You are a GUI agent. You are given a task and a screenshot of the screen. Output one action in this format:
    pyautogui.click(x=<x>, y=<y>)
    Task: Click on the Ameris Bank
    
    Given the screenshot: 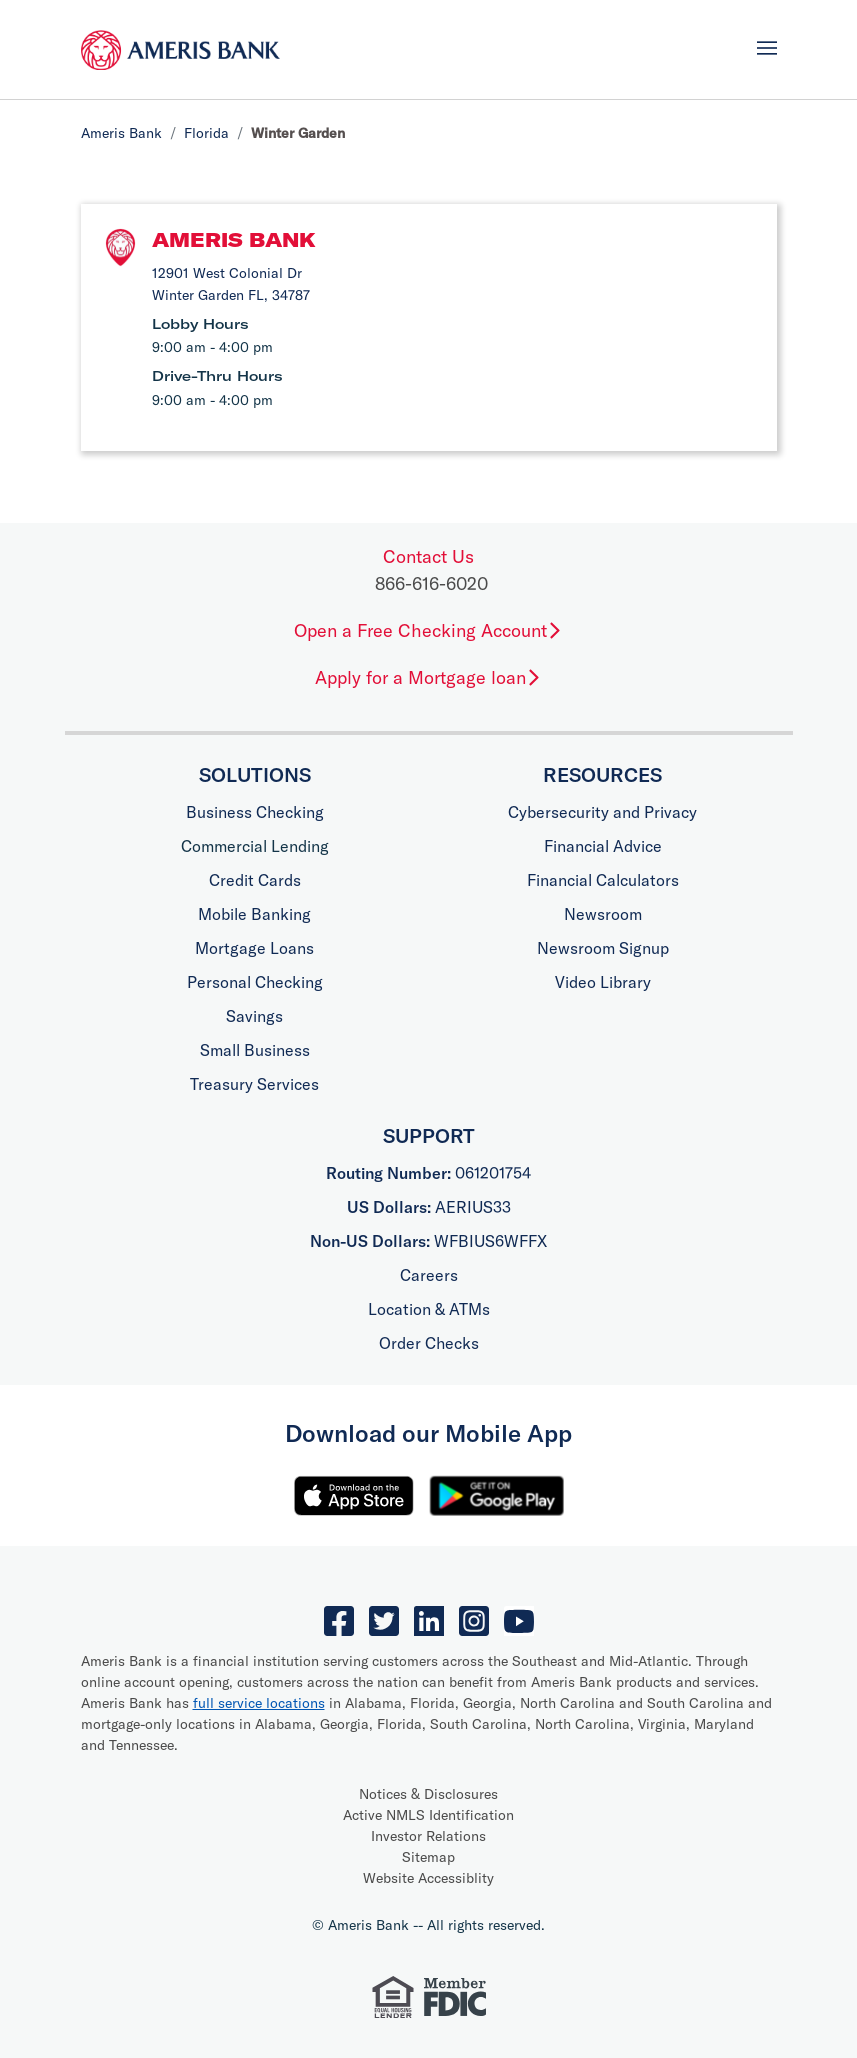 What is the action you would take?
    pyautogui.click(x=121, y=133)
    